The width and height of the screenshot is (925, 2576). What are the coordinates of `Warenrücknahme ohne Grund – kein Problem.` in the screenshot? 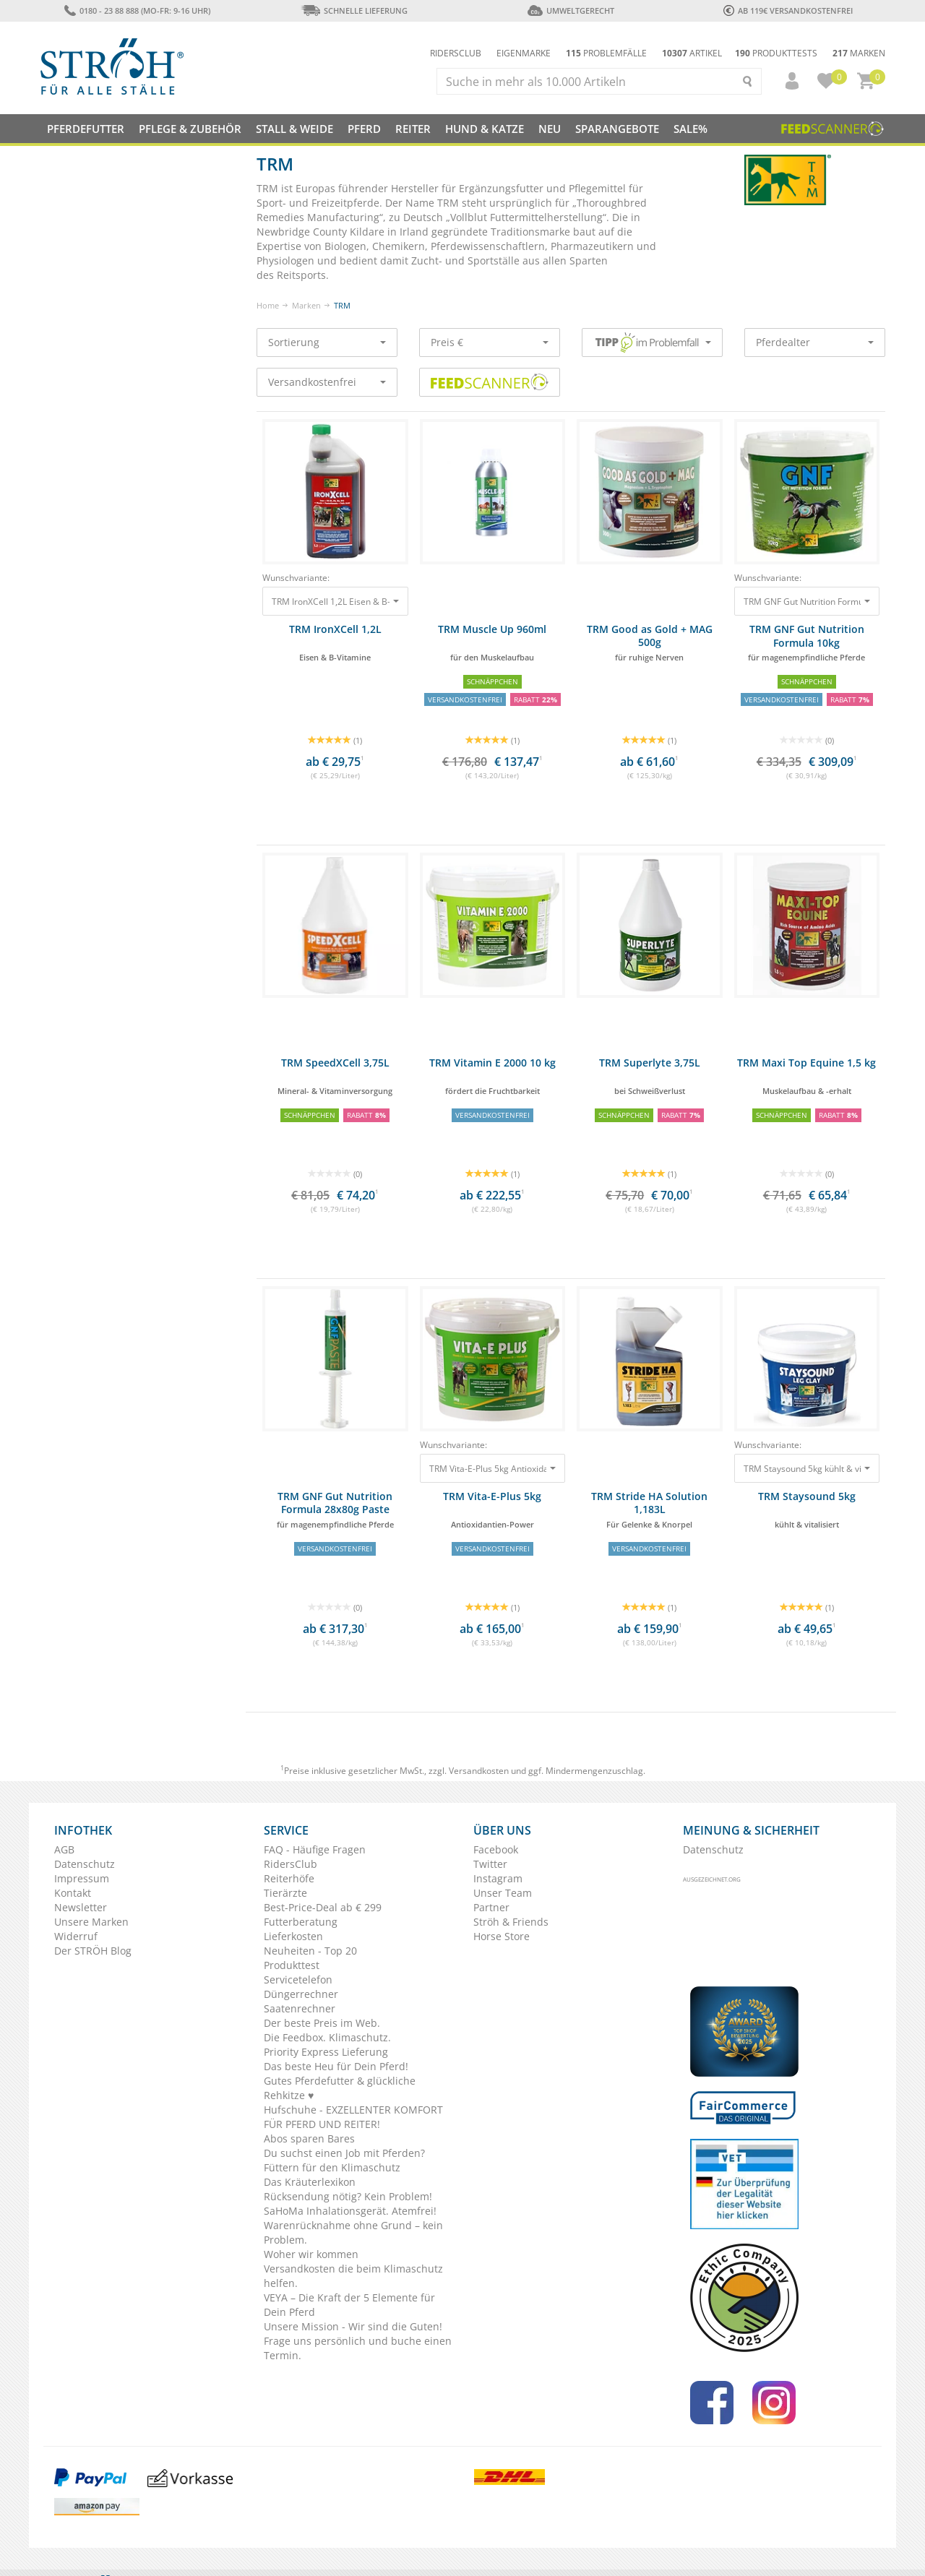 It's located at (353, 2232).